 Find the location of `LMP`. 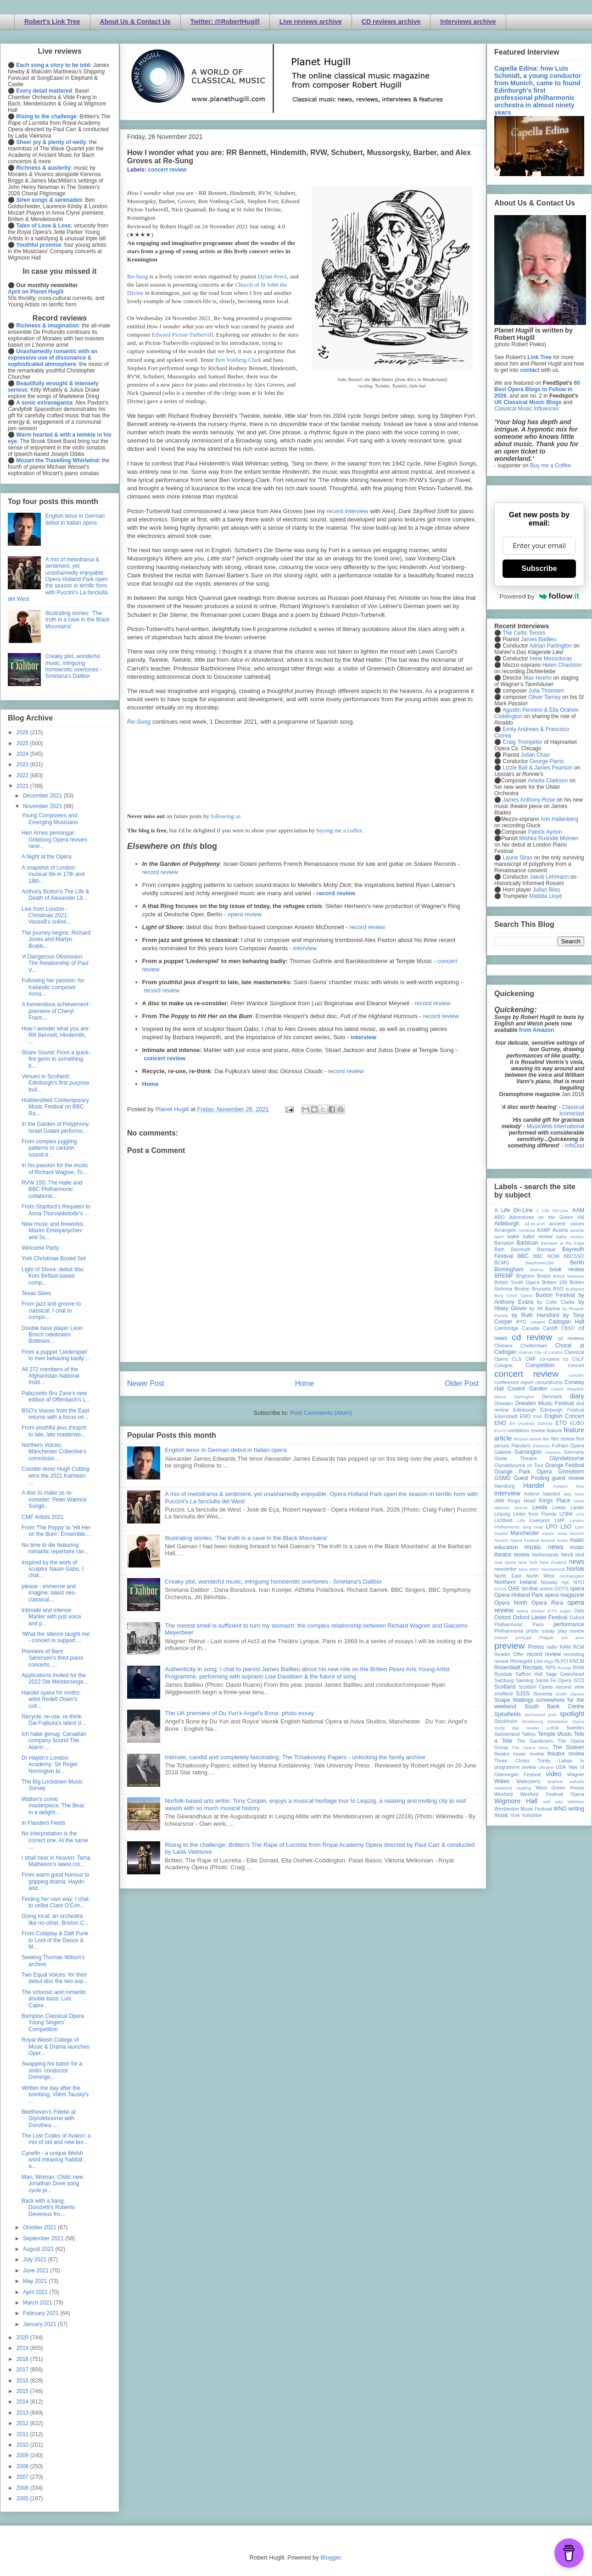

LMP is located at coordinates (559, 1520).